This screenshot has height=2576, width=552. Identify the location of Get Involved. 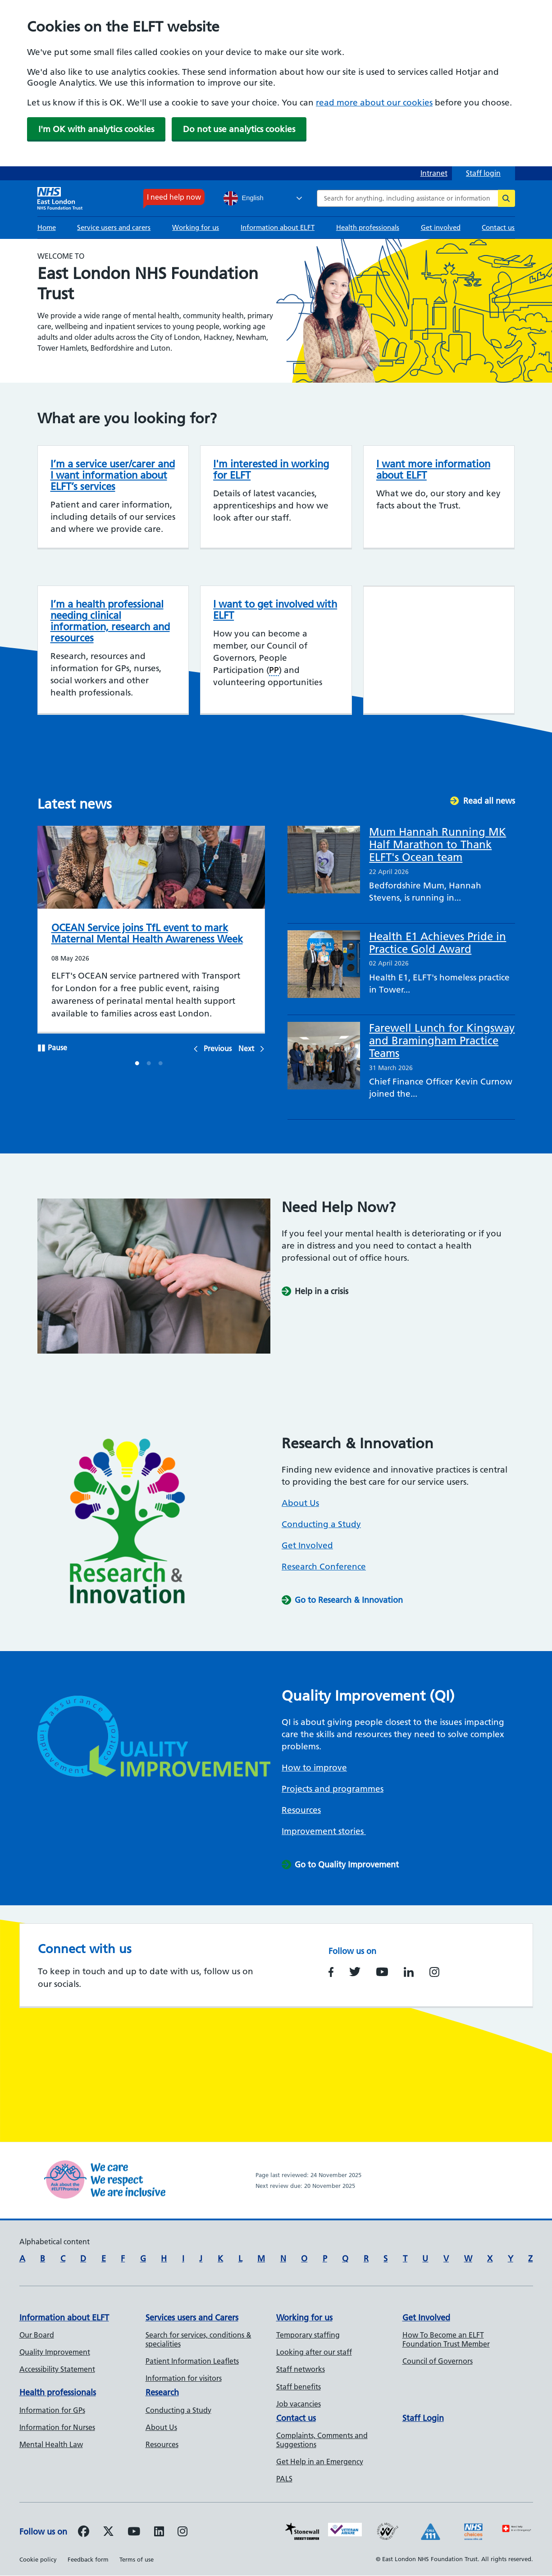
(307, 1545).